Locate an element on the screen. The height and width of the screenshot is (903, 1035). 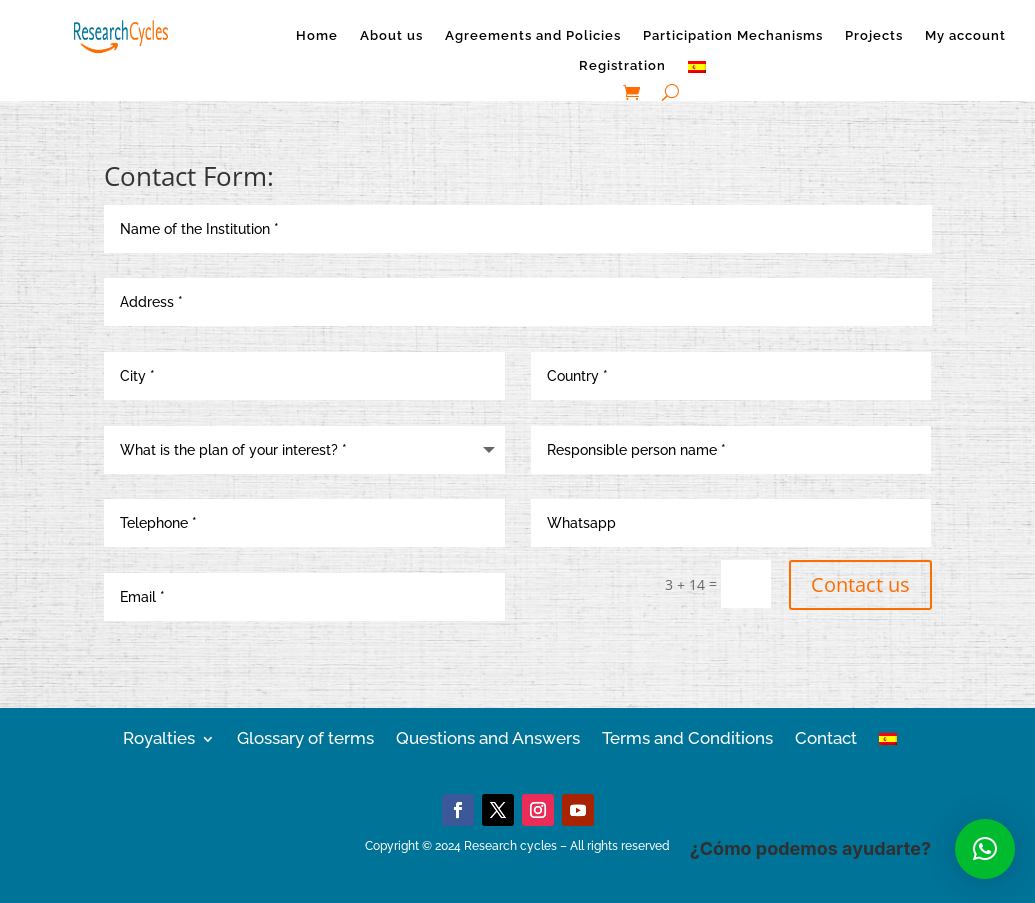
Royalties is located at coordinates (159, 737).